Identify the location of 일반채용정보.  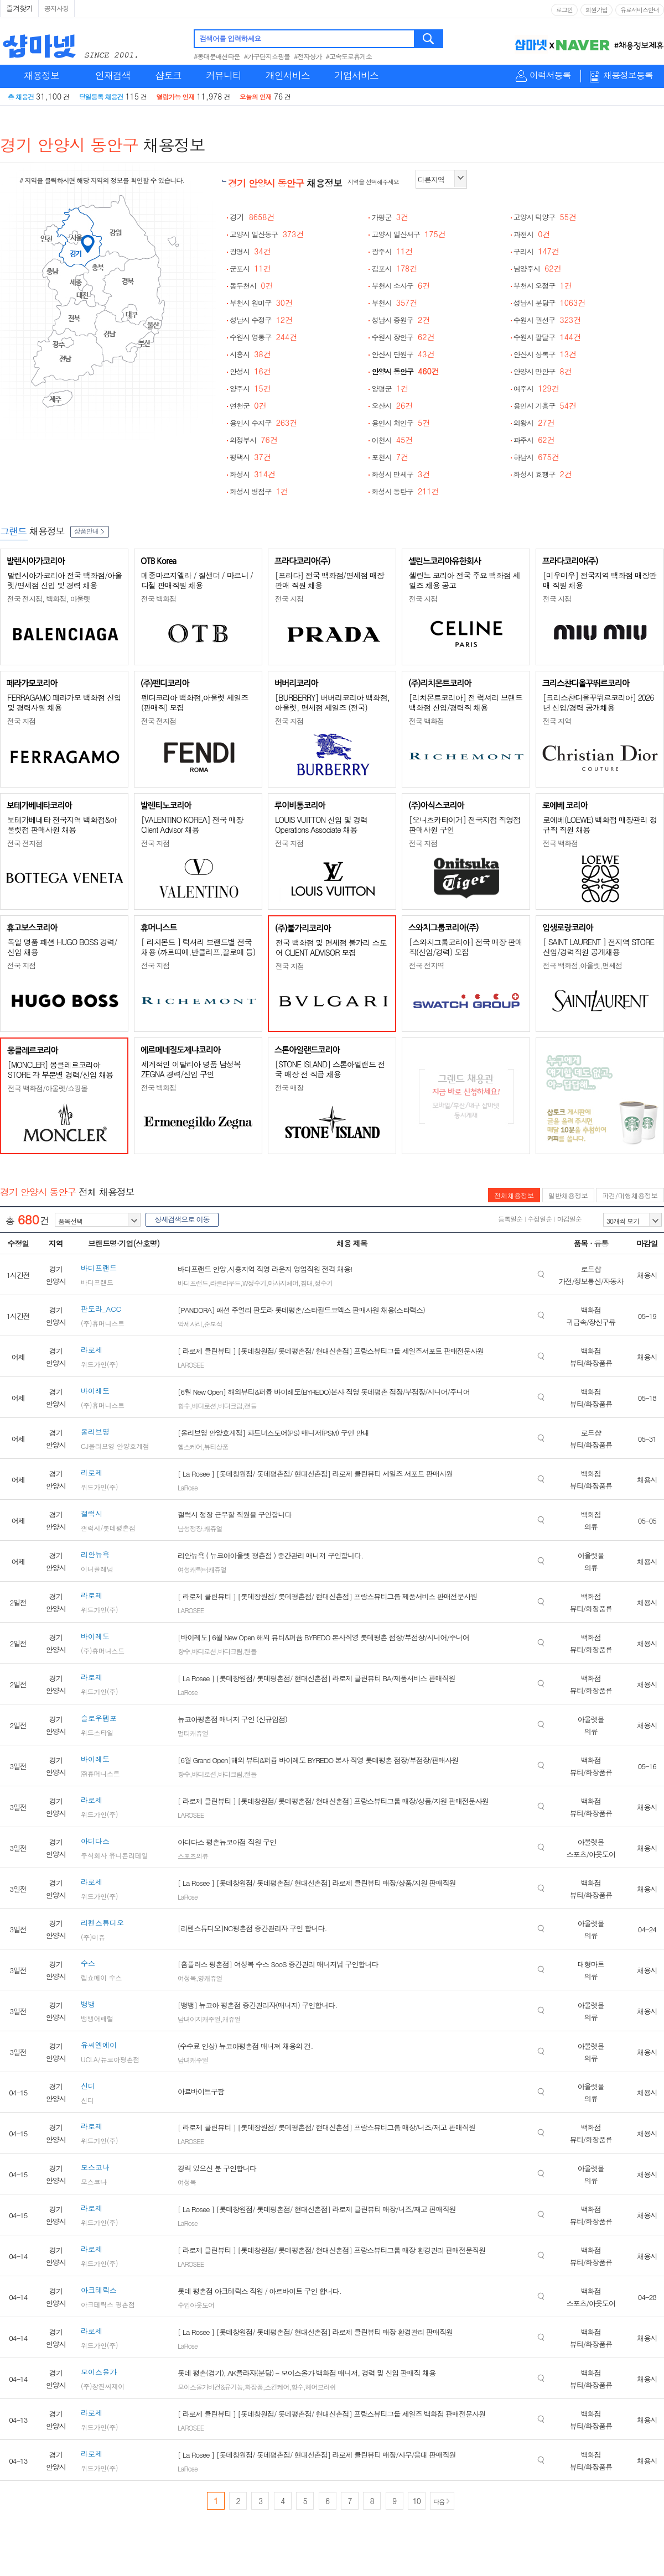
(568, 1195).